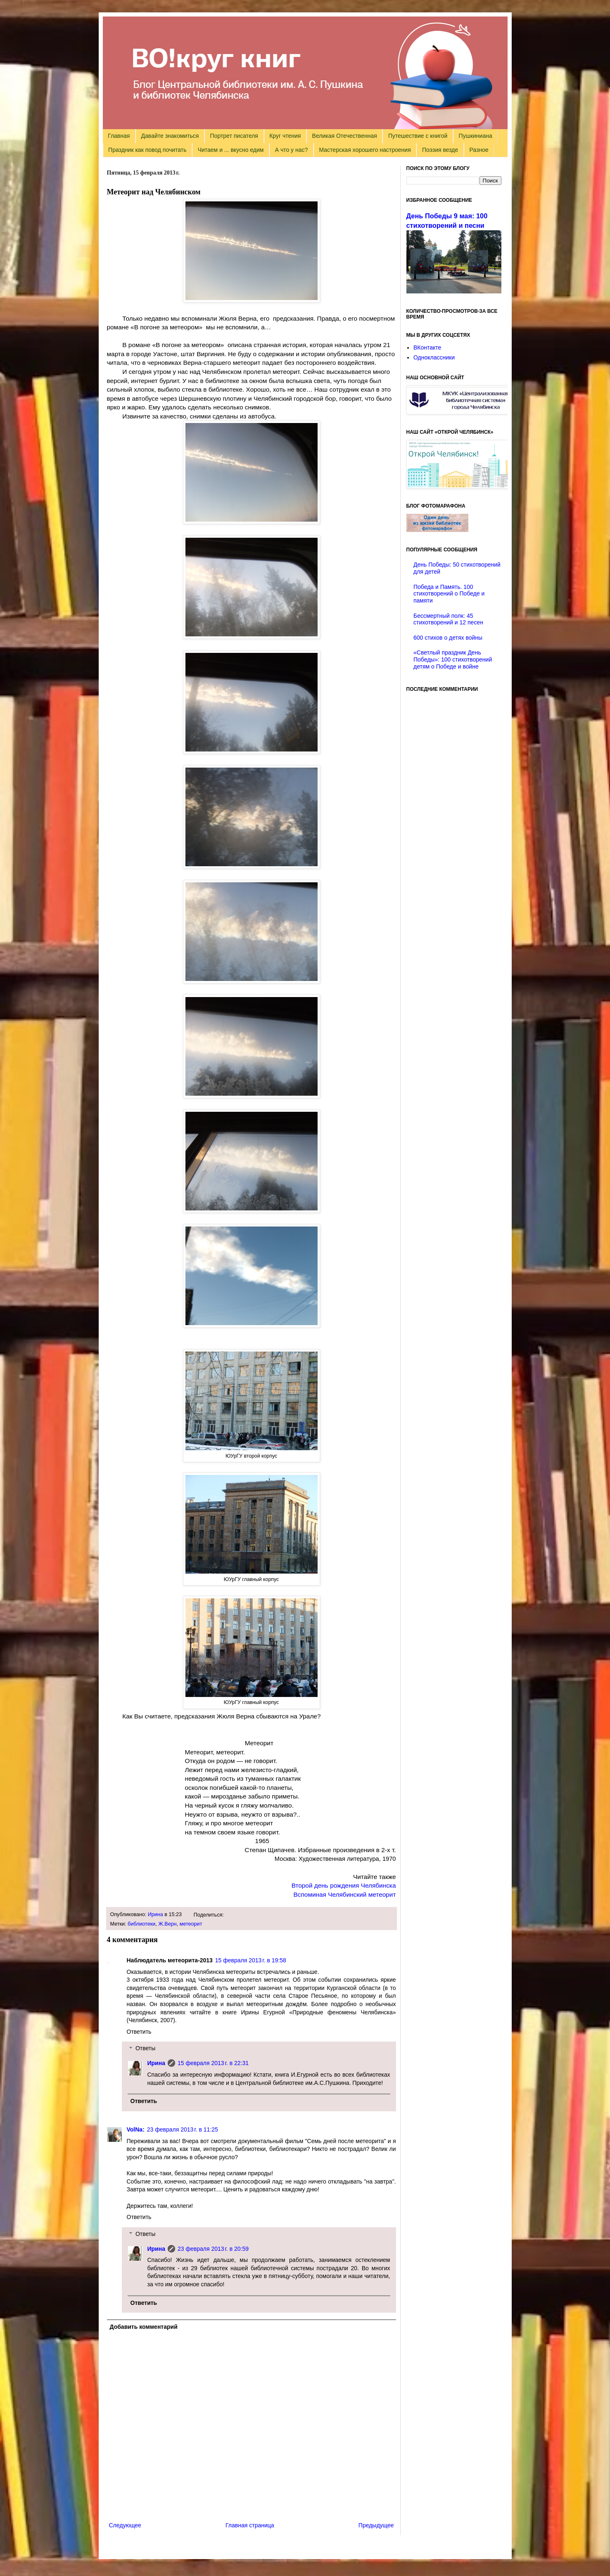 Image resolution: width=610 pixels, height=2576 pixels. Describe the element at coordinates (139, 2031) in the screenshot. I see `Ответить` at that location.